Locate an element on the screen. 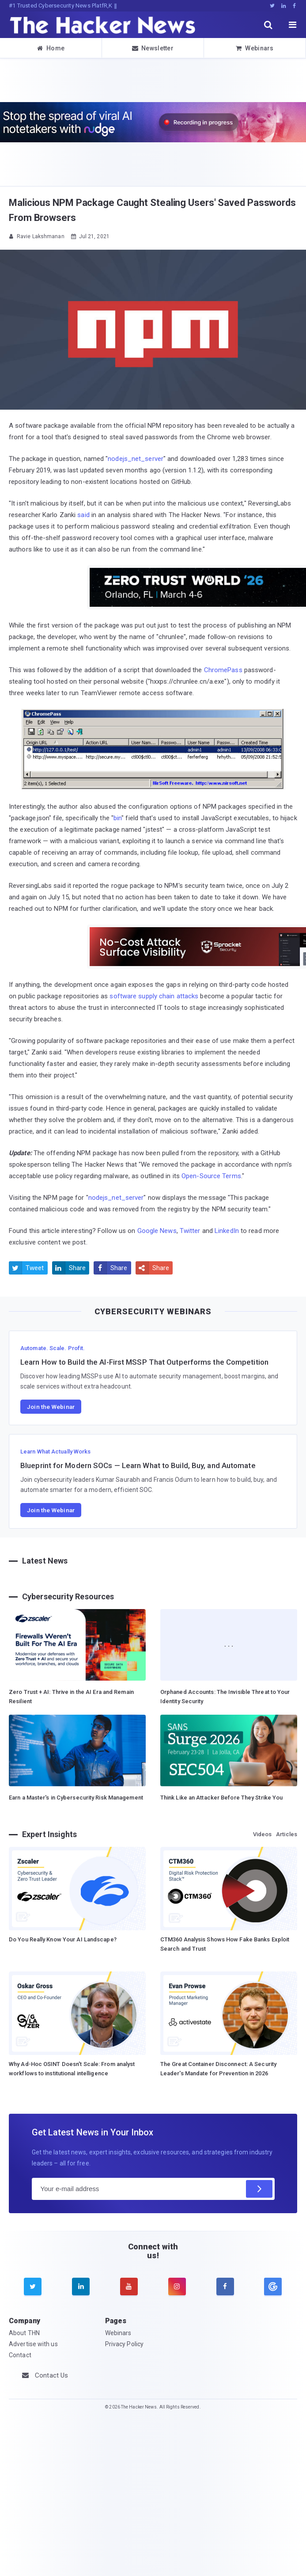 The width and height of the screenshot is (306, 2576). [open menu] is located at coordinates (292, 24).